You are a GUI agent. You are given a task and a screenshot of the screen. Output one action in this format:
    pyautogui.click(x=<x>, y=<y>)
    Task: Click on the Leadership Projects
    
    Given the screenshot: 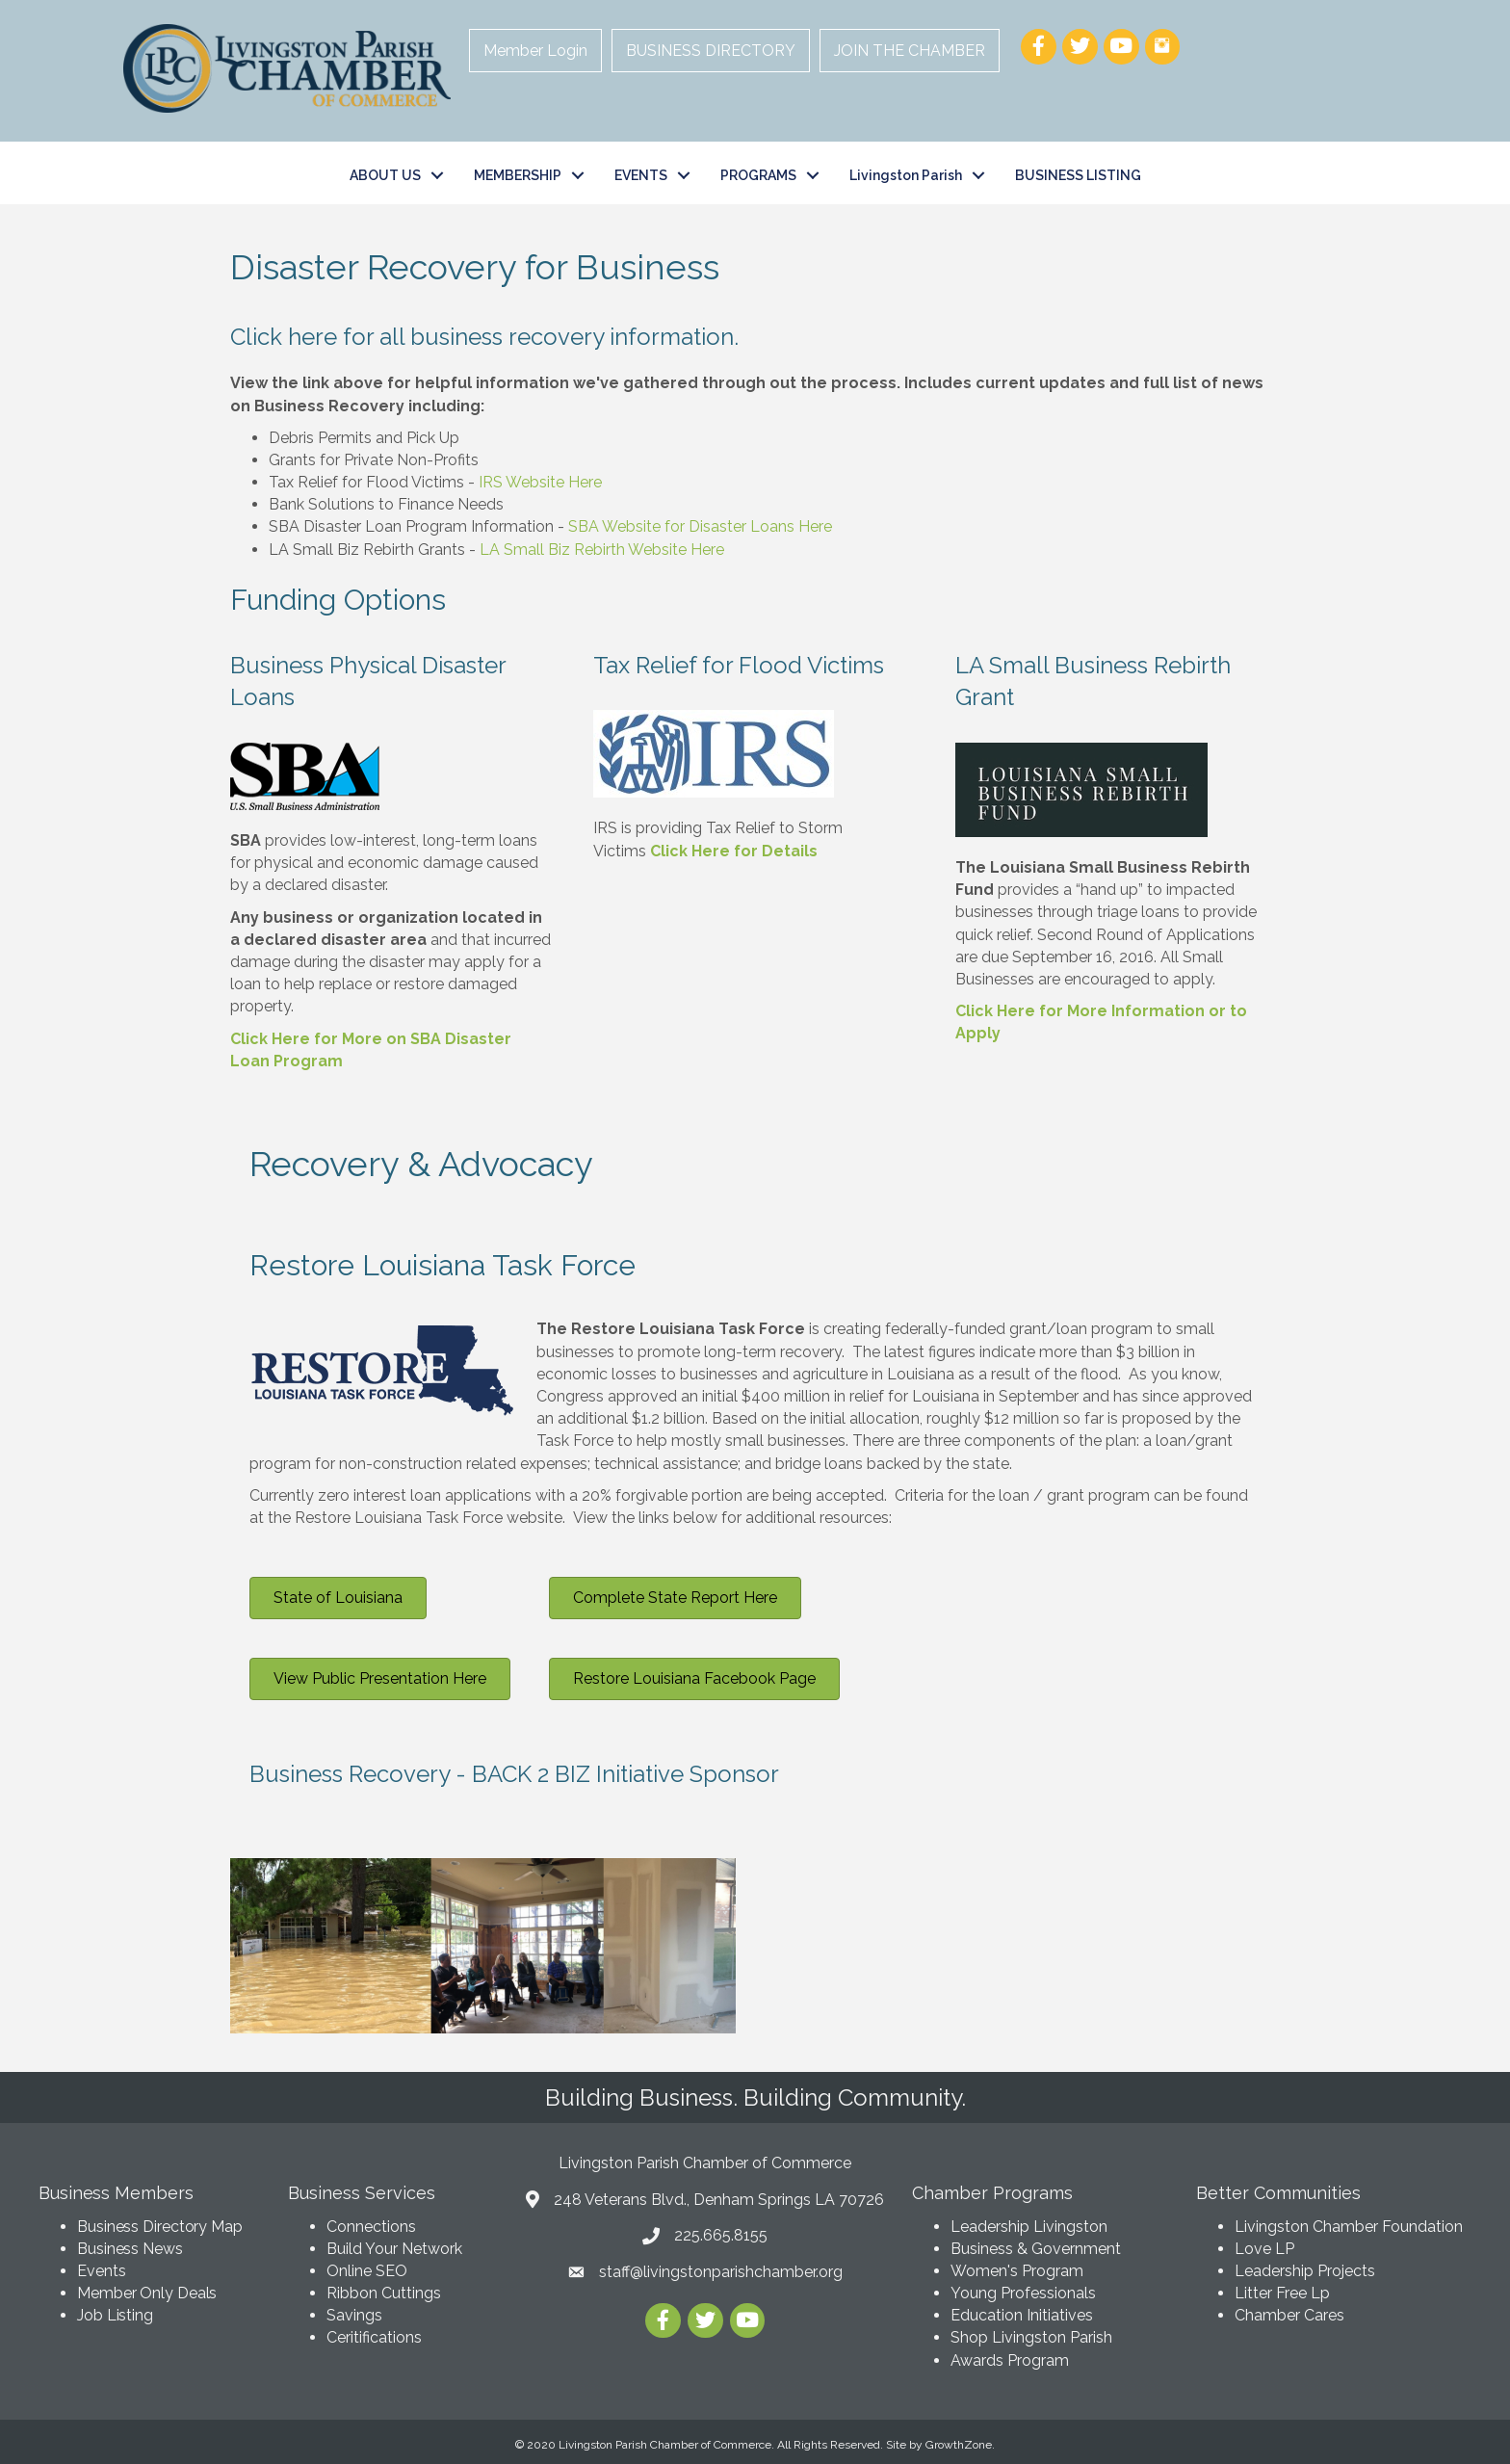 What is the action you would take?
    pyautogui.click(x=1305, y=2271)
    